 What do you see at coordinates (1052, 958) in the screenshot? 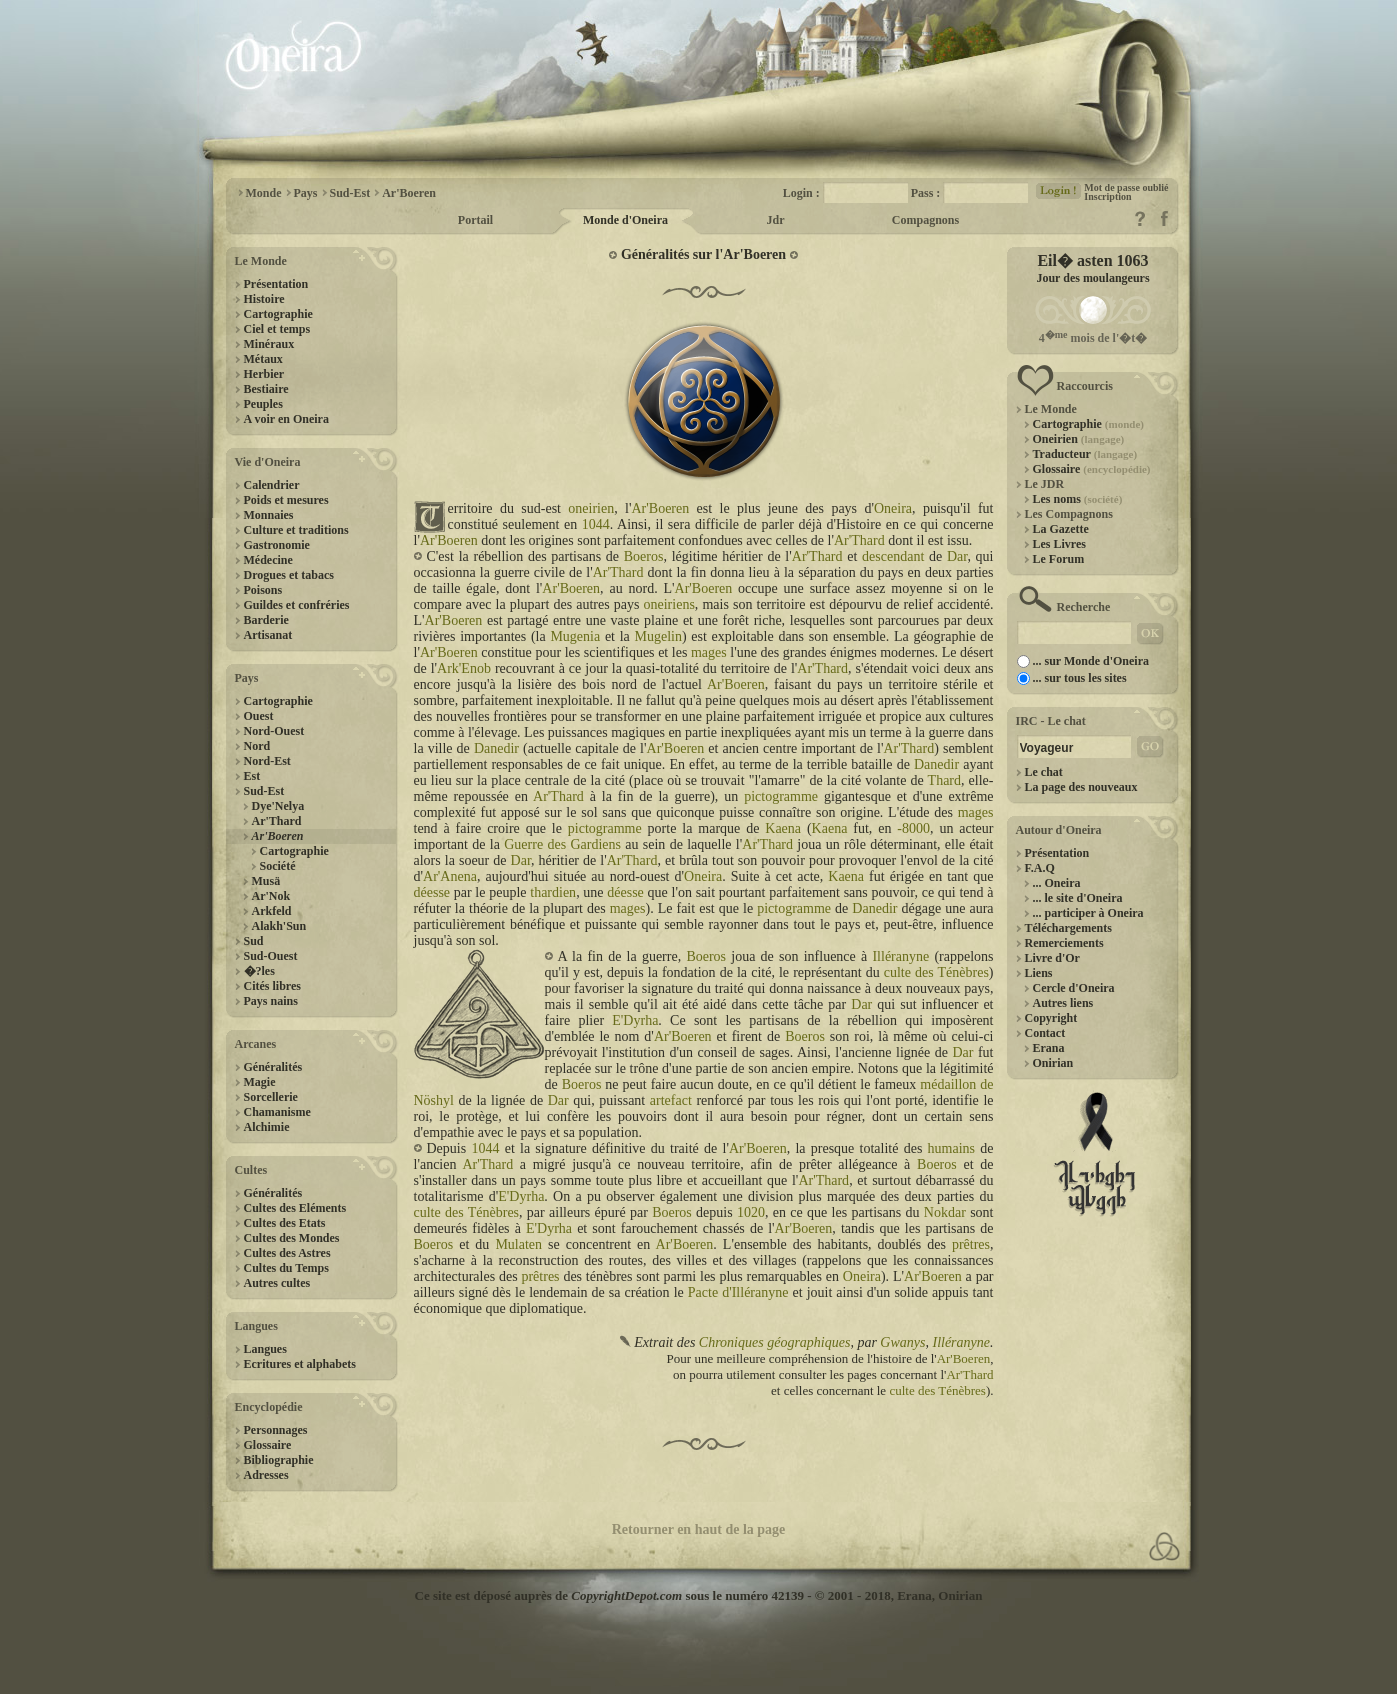
I see `Livre d'Or` at bounding box center [1052, 958].